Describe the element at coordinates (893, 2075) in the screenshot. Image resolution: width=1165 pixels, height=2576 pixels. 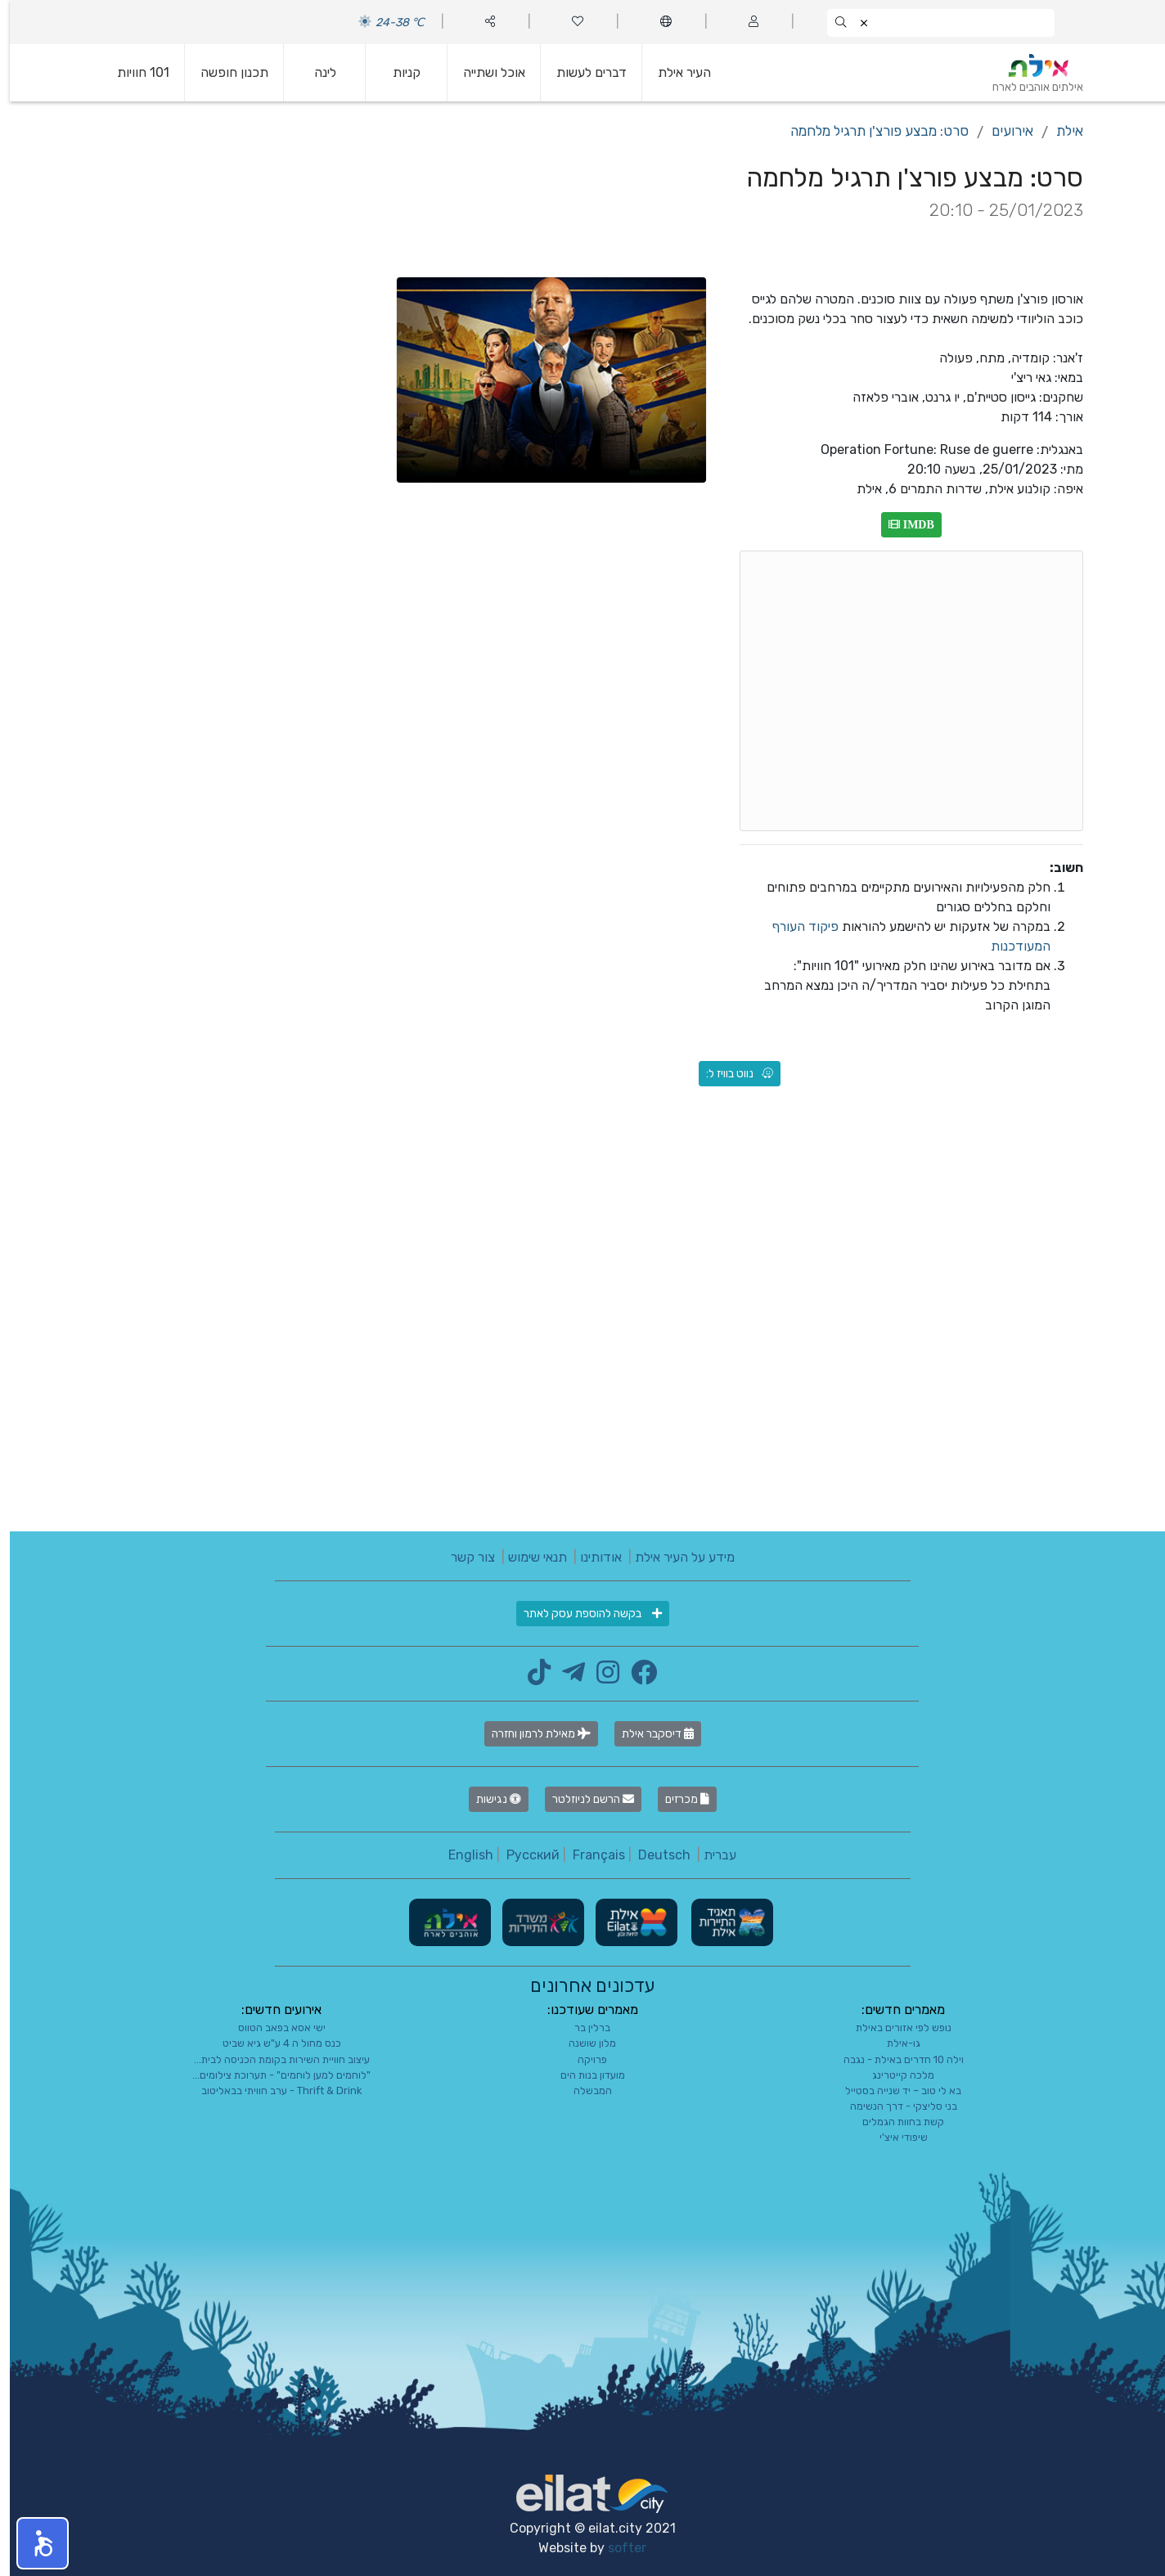
I see `מלכה קייטרינג` at that location.